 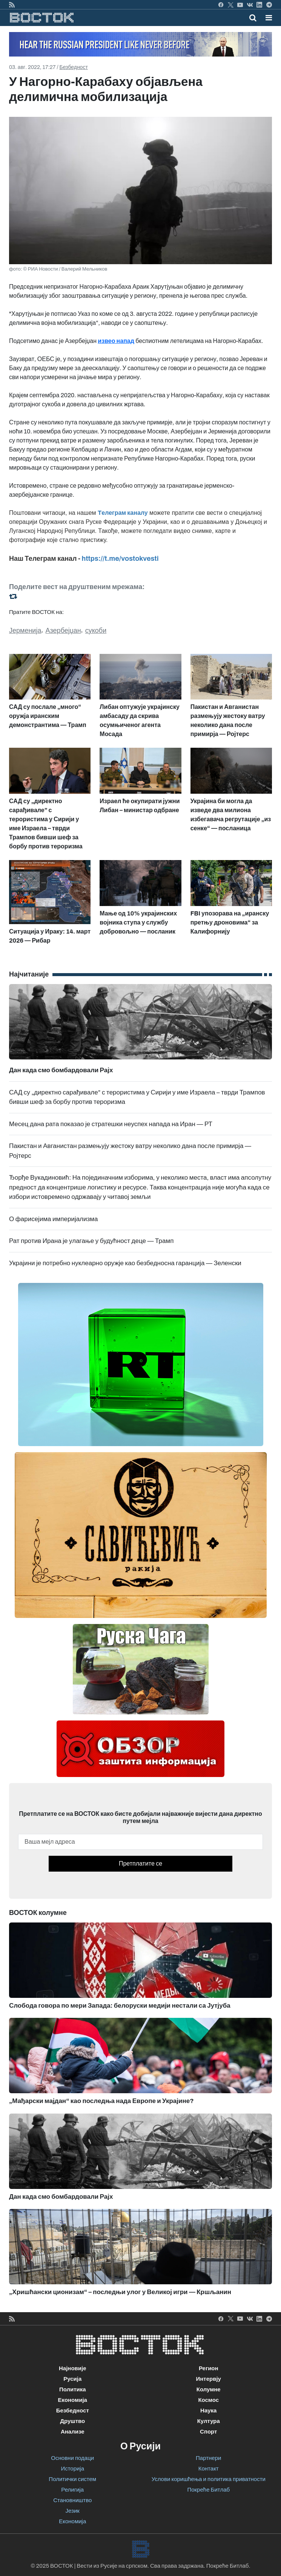 What do you see at coordinates (208, 2432) in the screenshot?
I see `Спорт` at bounding box center [208, 2432].